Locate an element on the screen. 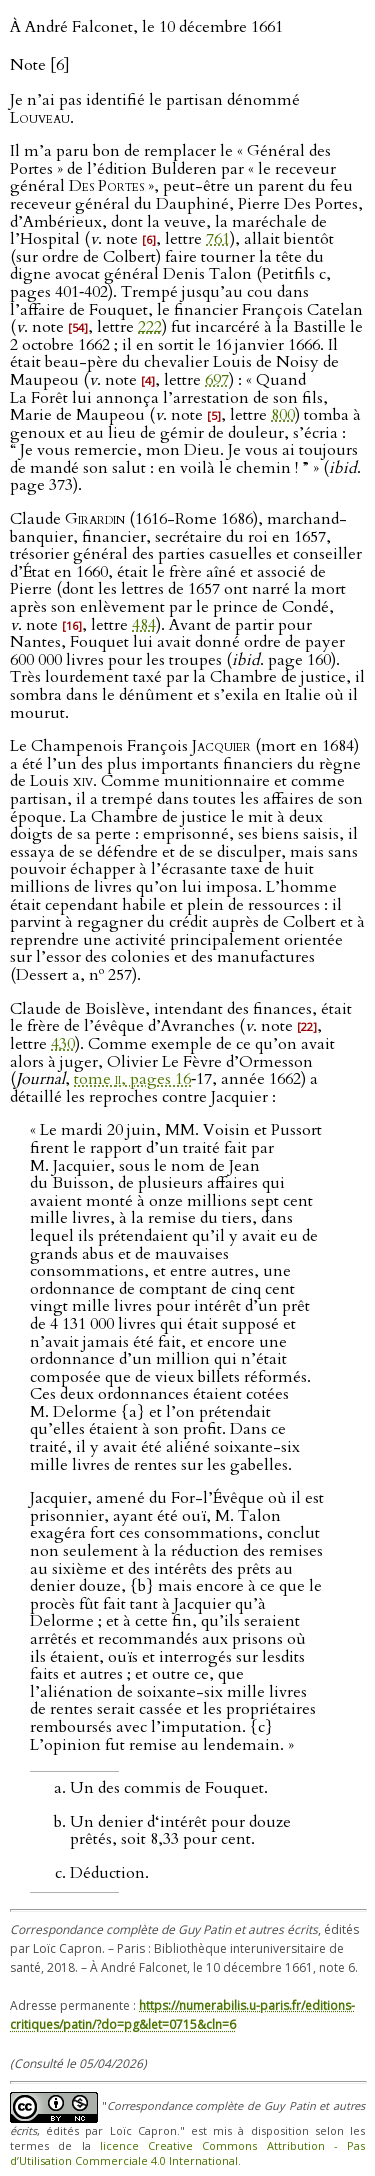 This screenshot has width=375, height=2176. 800 is located at coordinates (283, 415).